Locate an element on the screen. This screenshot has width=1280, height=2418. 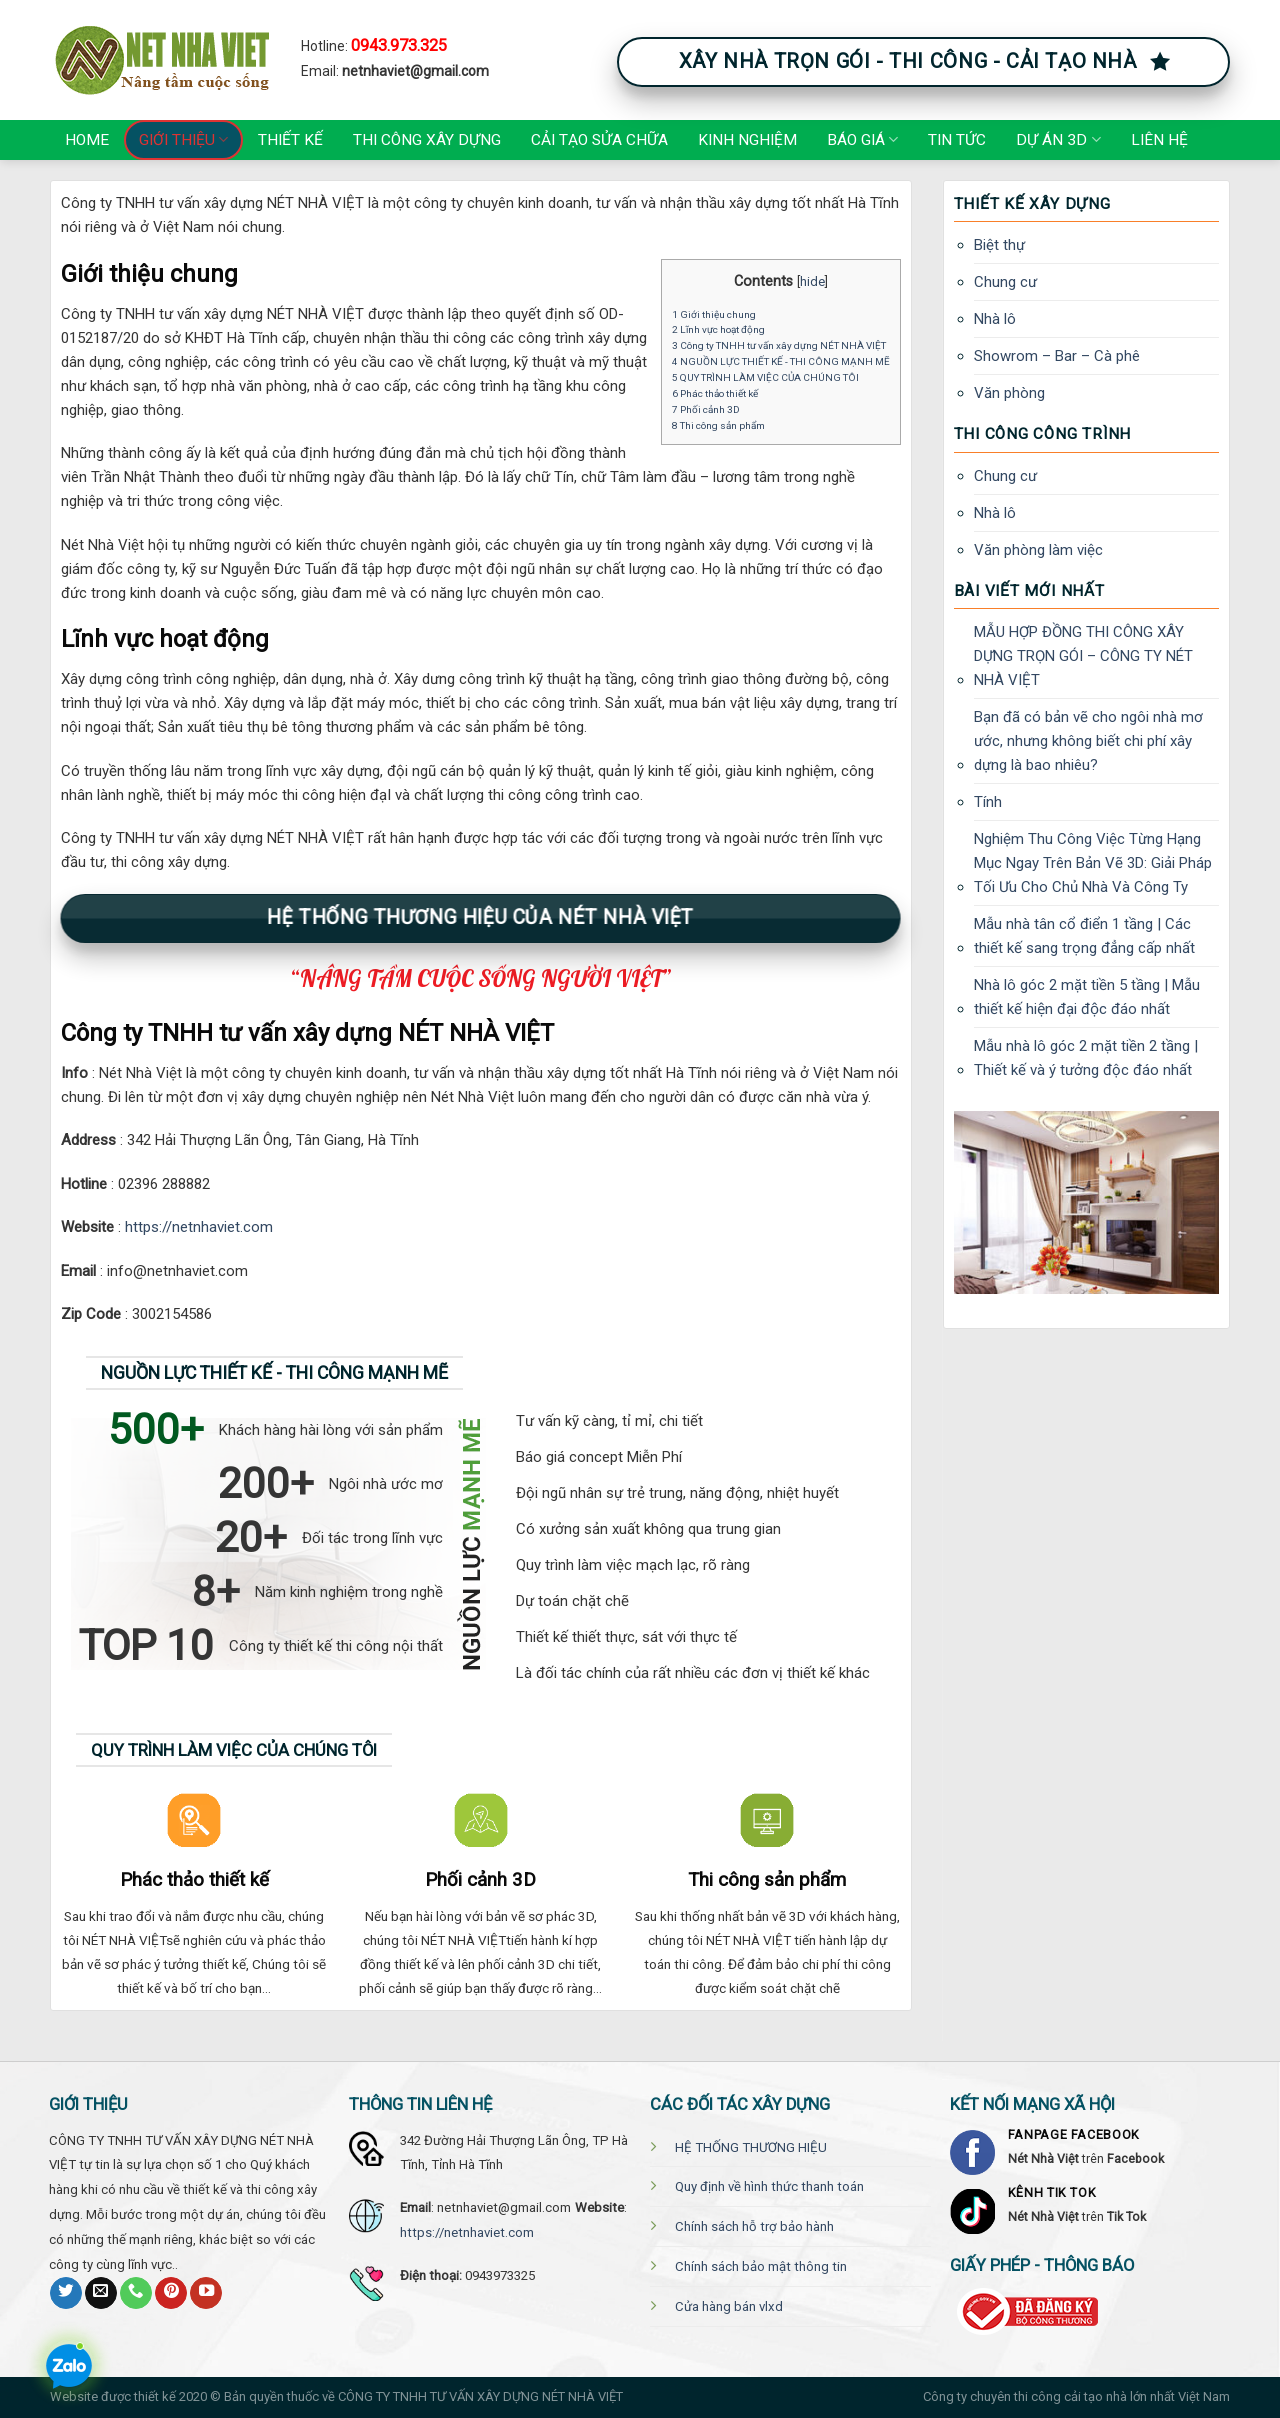
Chính sách hỗ trợ bảo hành is located at coordinates (754, 2226).